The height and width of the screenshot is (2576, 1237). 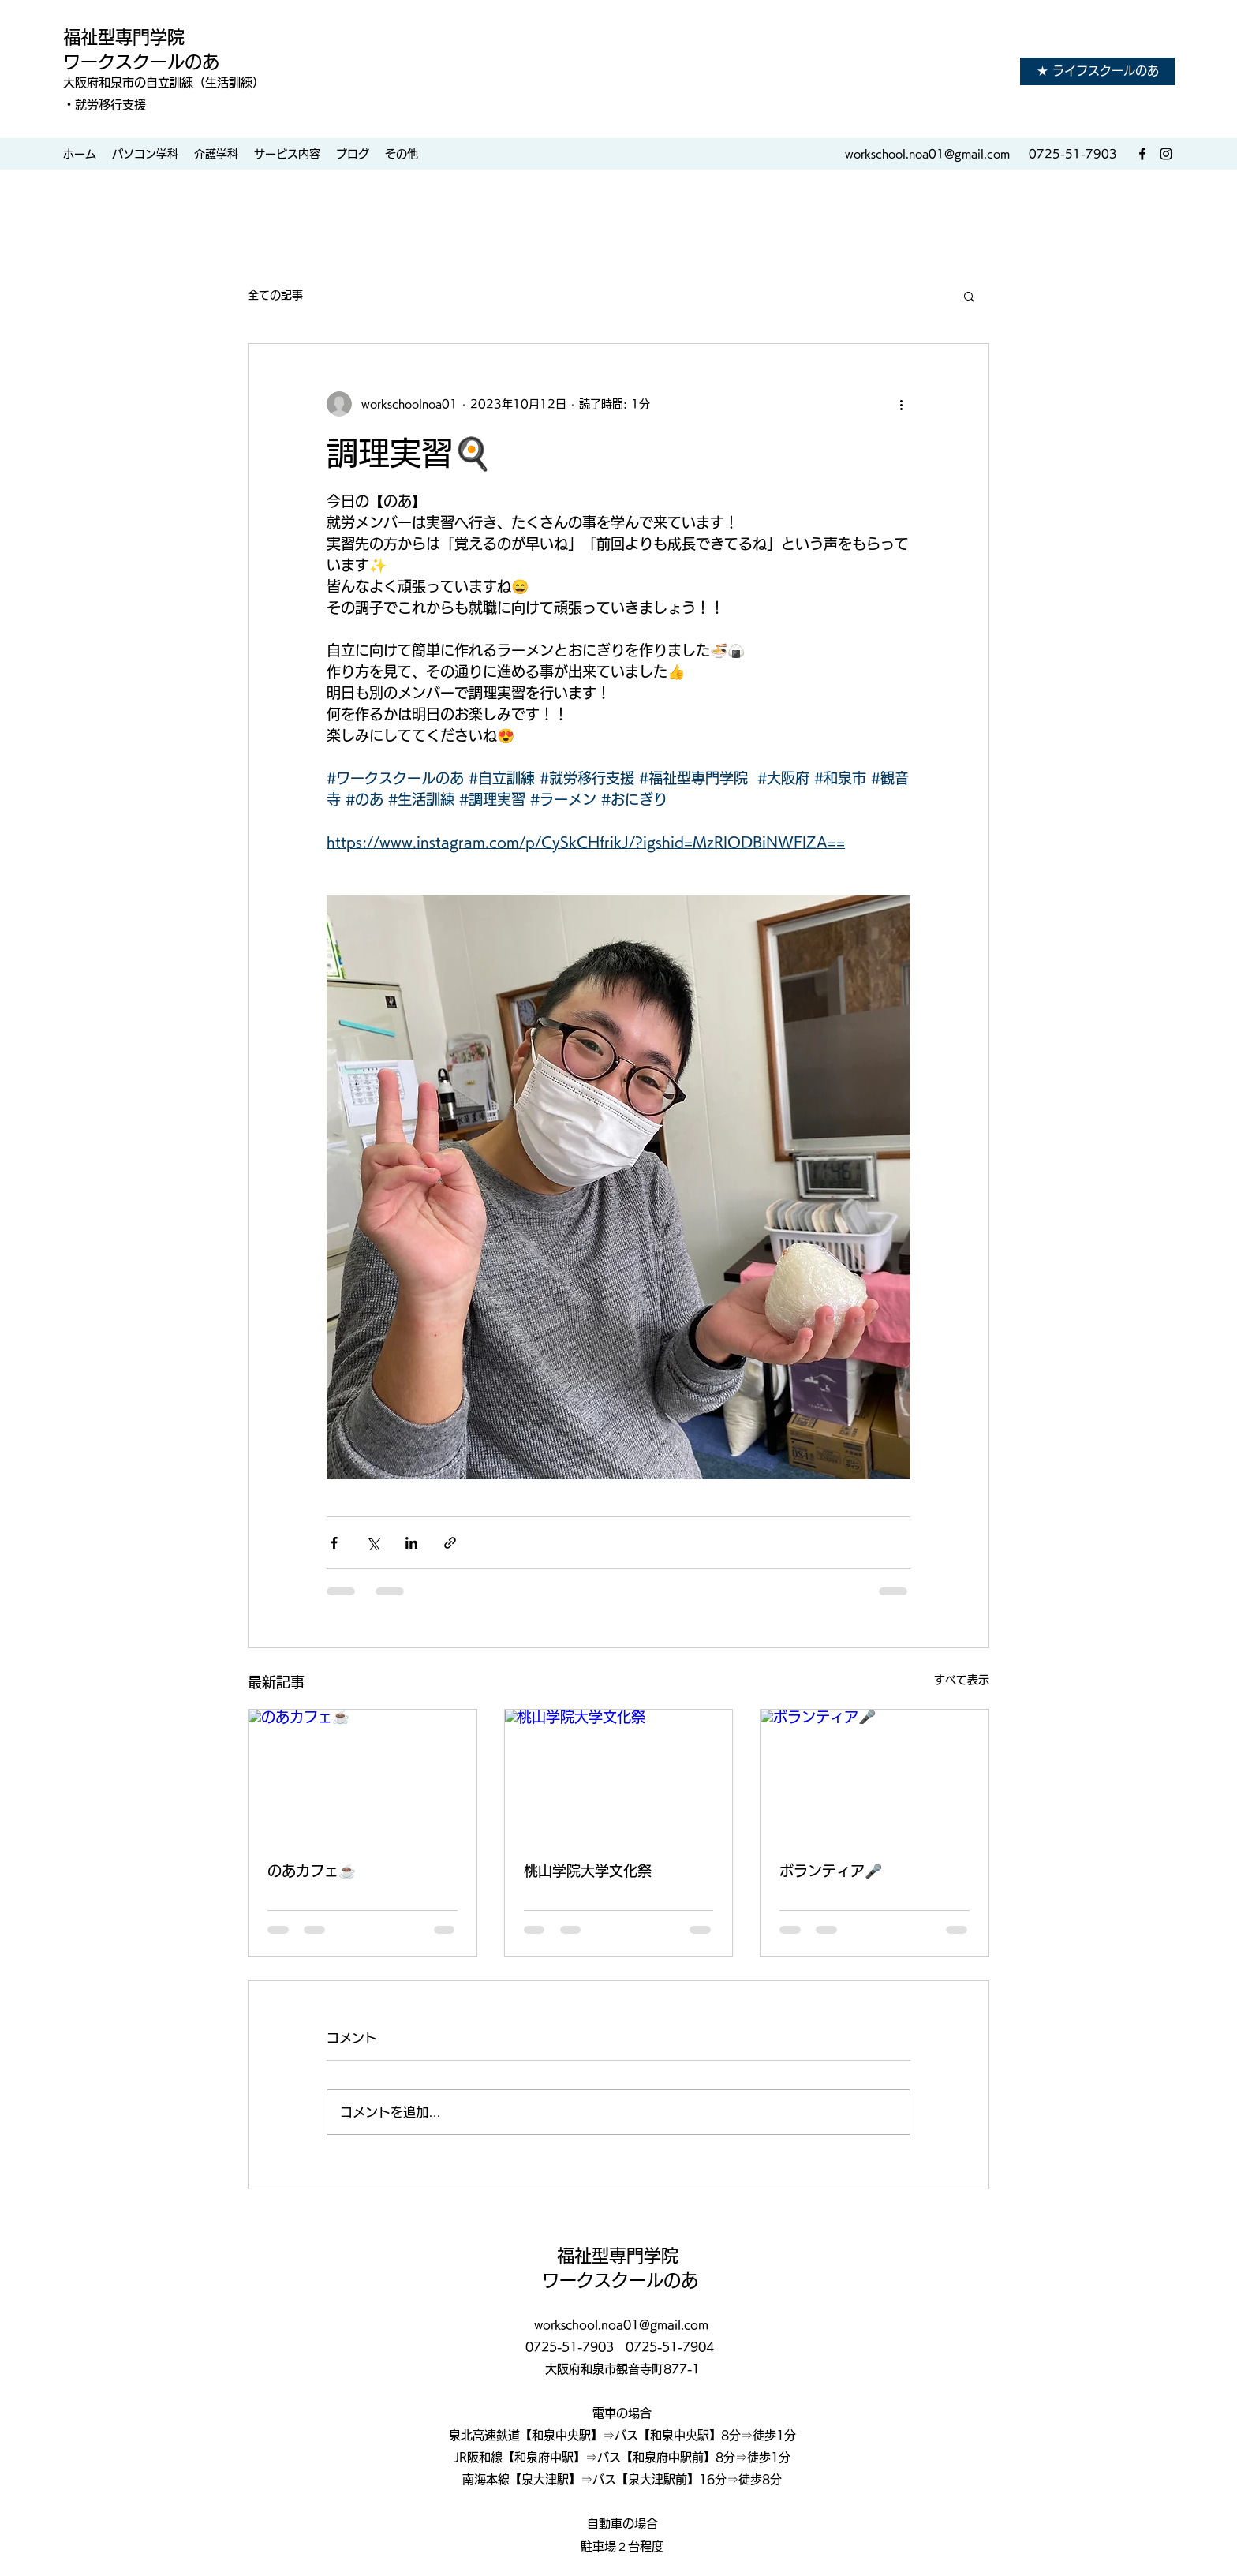 I want to click on [Facebook でシェア], so click(x=334, y=1542).